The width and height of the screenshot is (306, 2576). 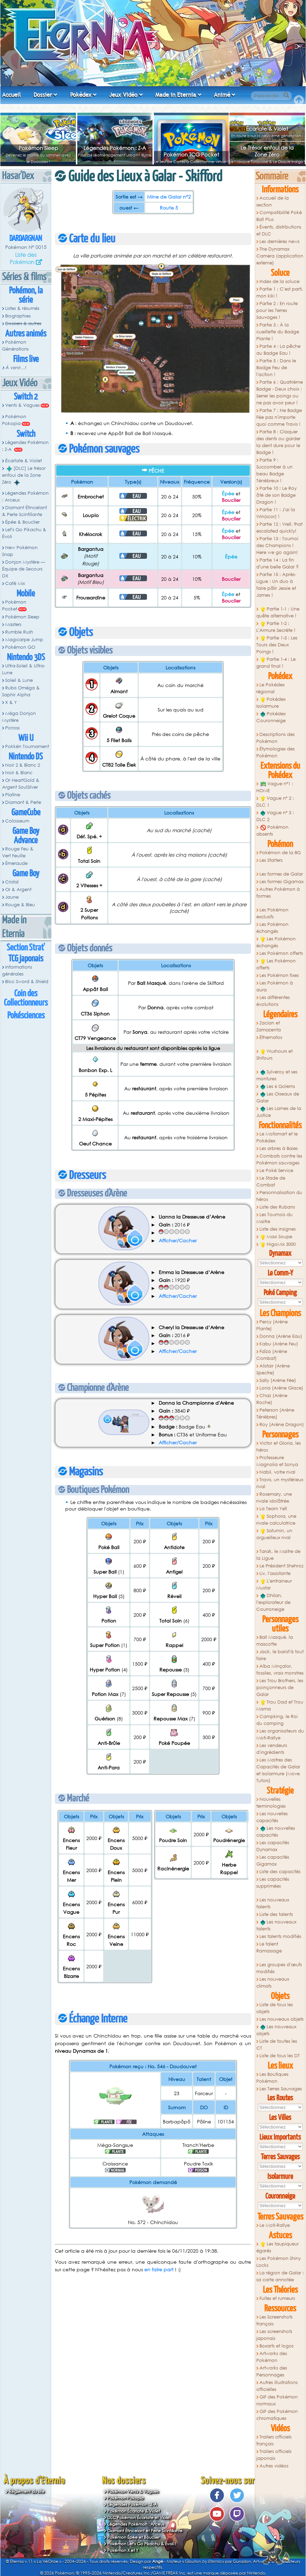 What do you see at coordinates (19, 632) in the screenshot?
I see `Rumble Rush` at bounding box center [19, 632].